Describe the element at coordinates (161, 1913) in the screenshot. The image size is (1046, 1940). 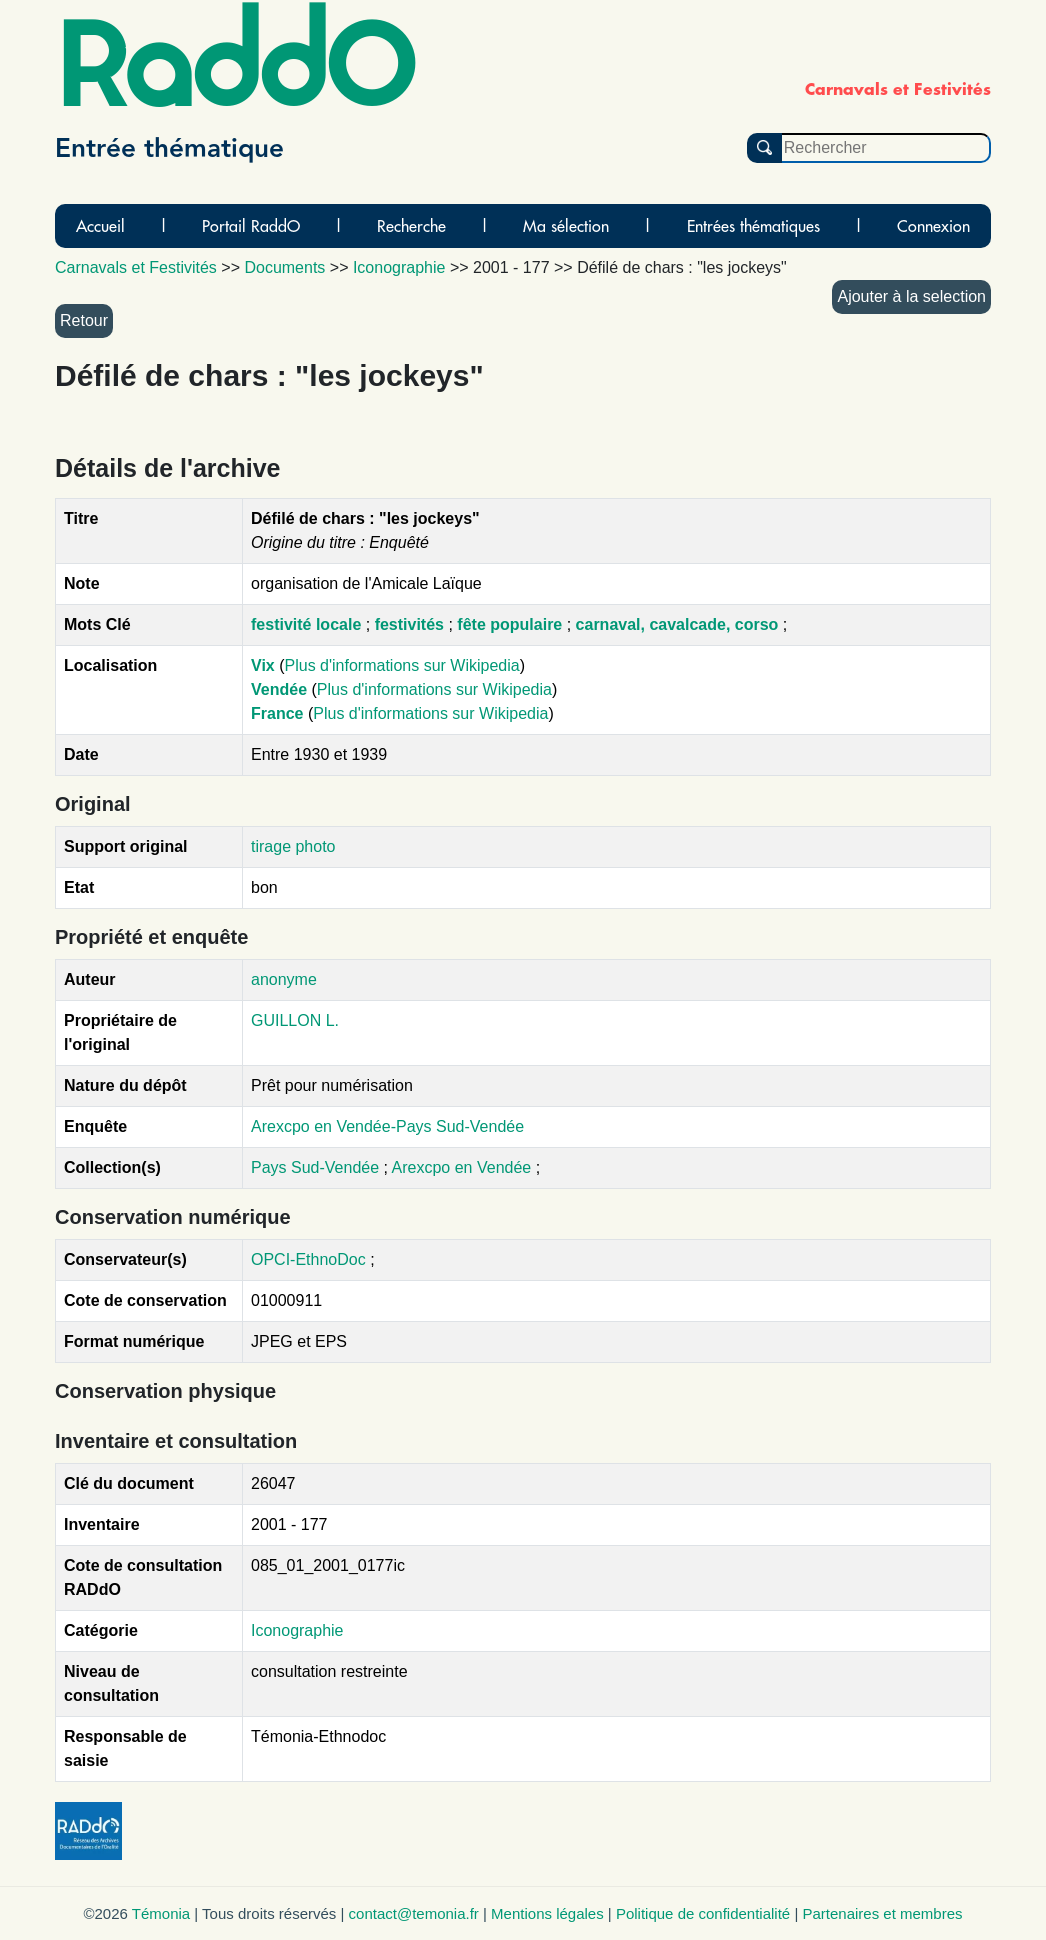
I see `Témonia` at that location.